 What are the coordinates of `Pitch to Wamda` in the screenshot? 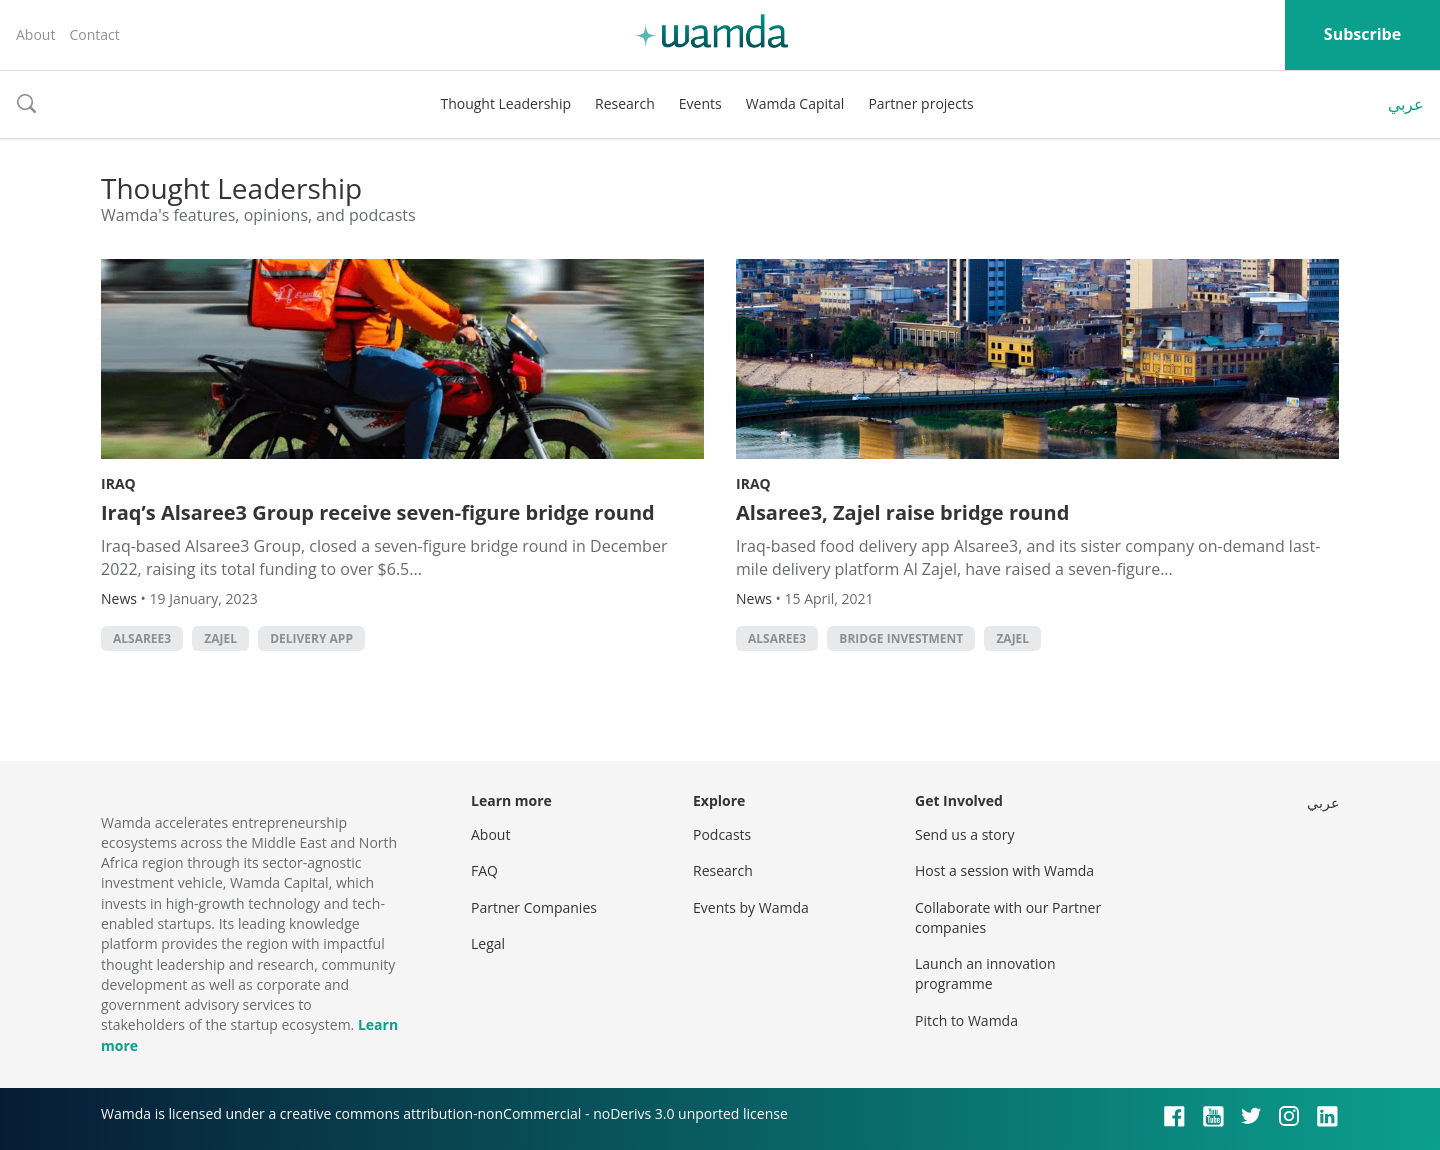 It's located at (966, 1020).